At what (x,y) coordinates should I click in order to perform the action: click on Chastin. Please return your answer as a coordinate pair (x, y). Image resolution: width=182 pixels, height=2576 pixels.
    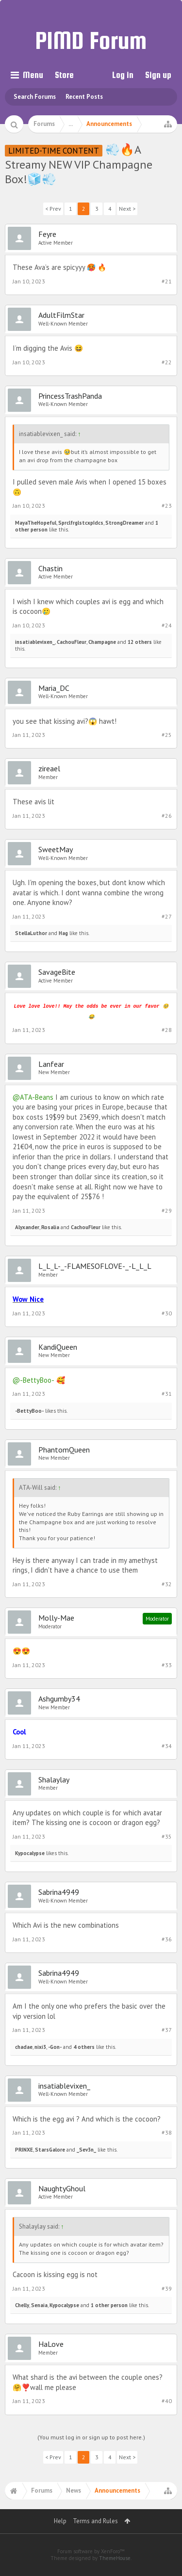
    Looking at the image, I should click on (50, 568).